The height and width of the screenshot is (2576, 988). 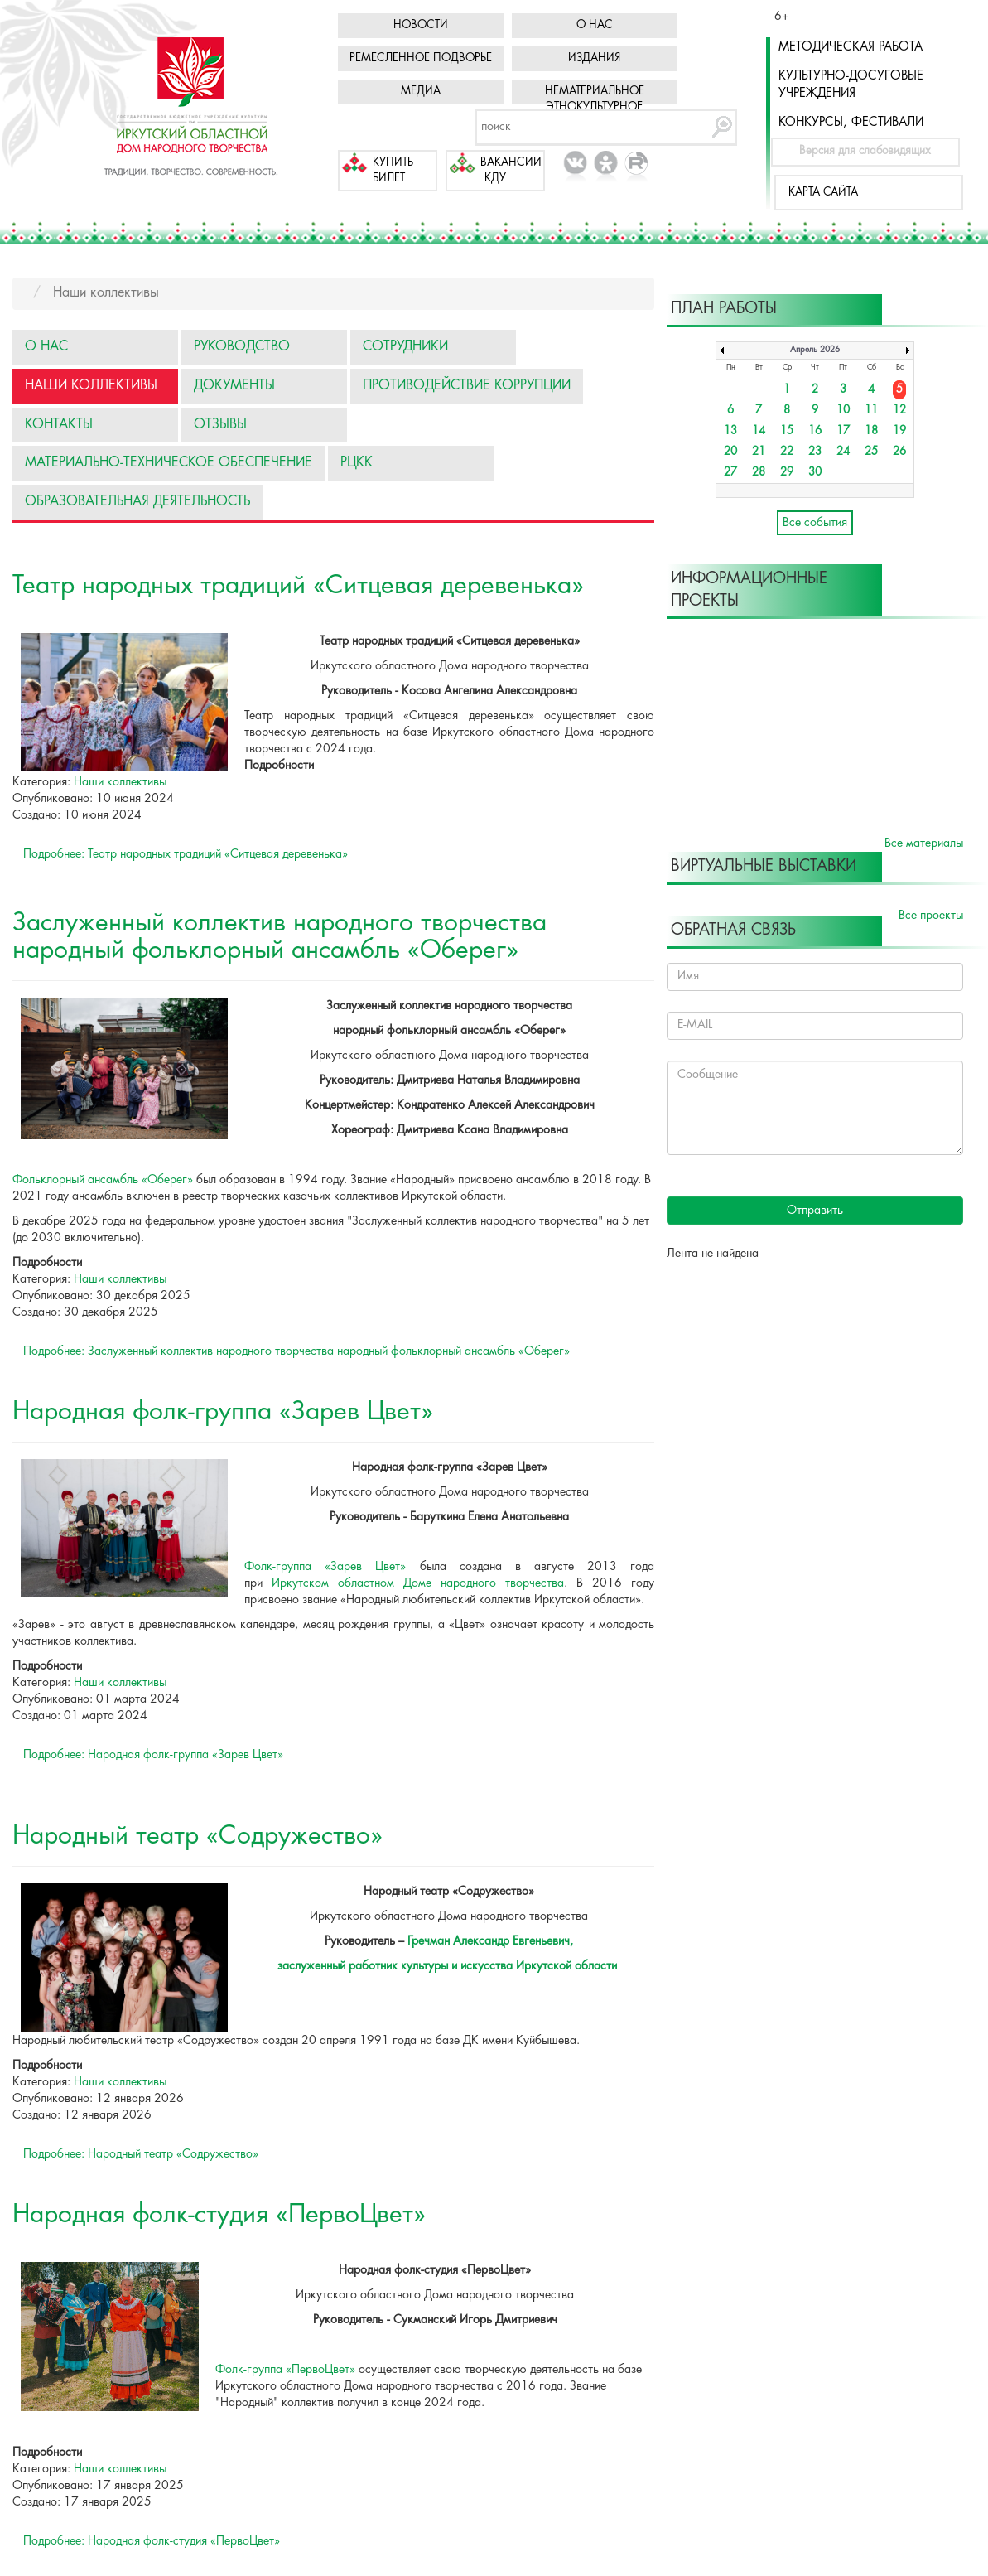 I want to click on Наши коллективы, so click(x=91, y=386).